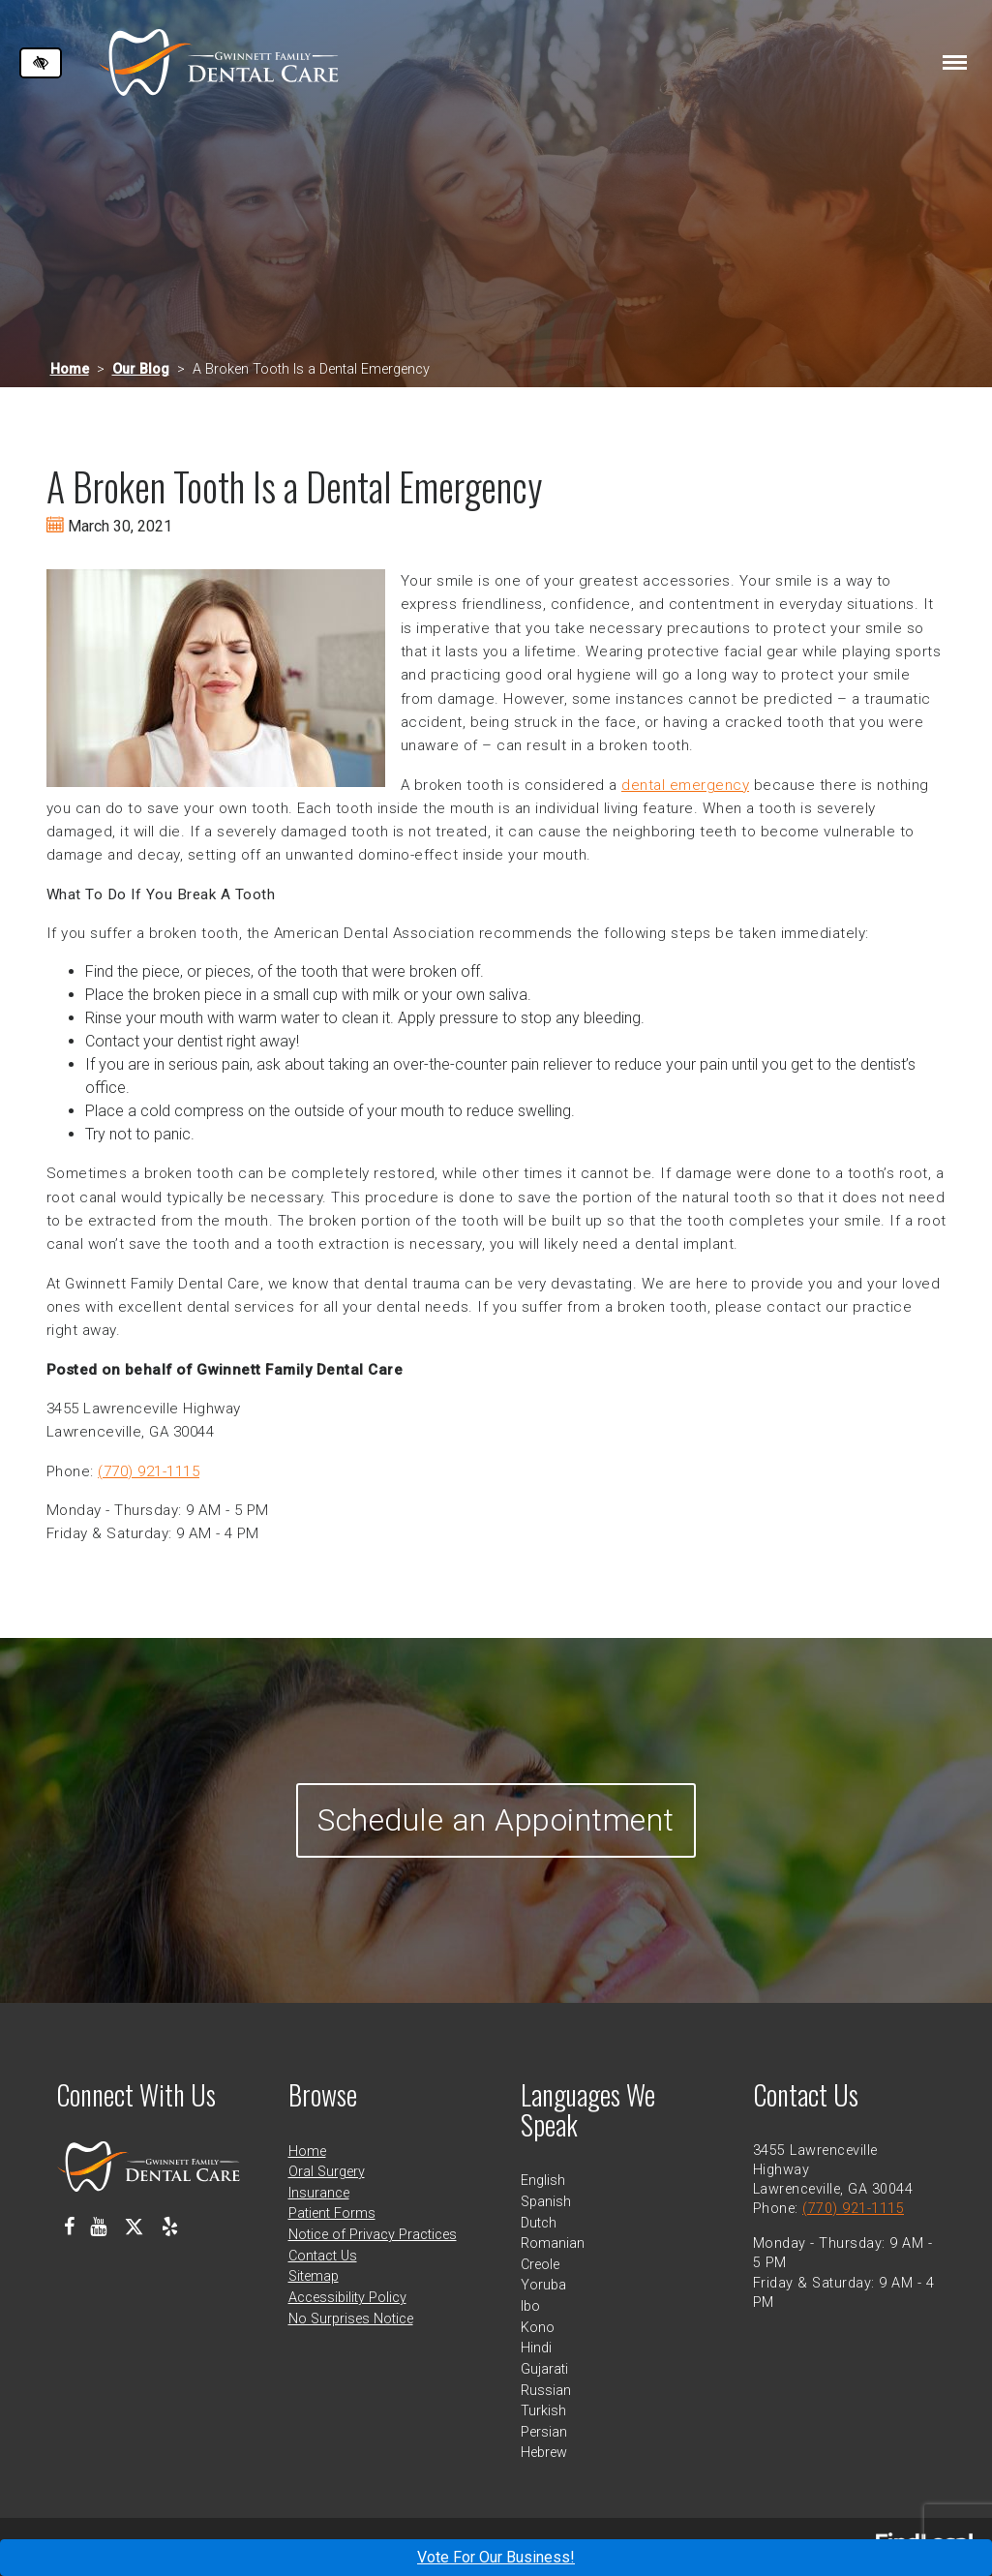 The image size is (992, 2576). What do you see at coordinates (40, 62) in the screenshot?
I see `[Switch to high color contrast version of the website]` at bounding box center [40, 62].